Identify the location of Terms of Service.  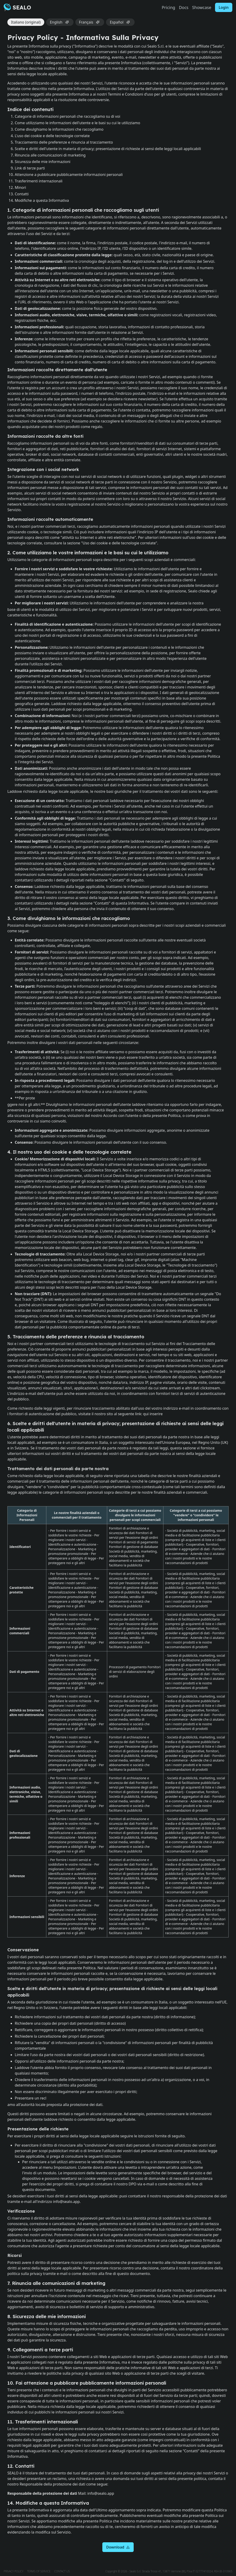
(39, 2571).